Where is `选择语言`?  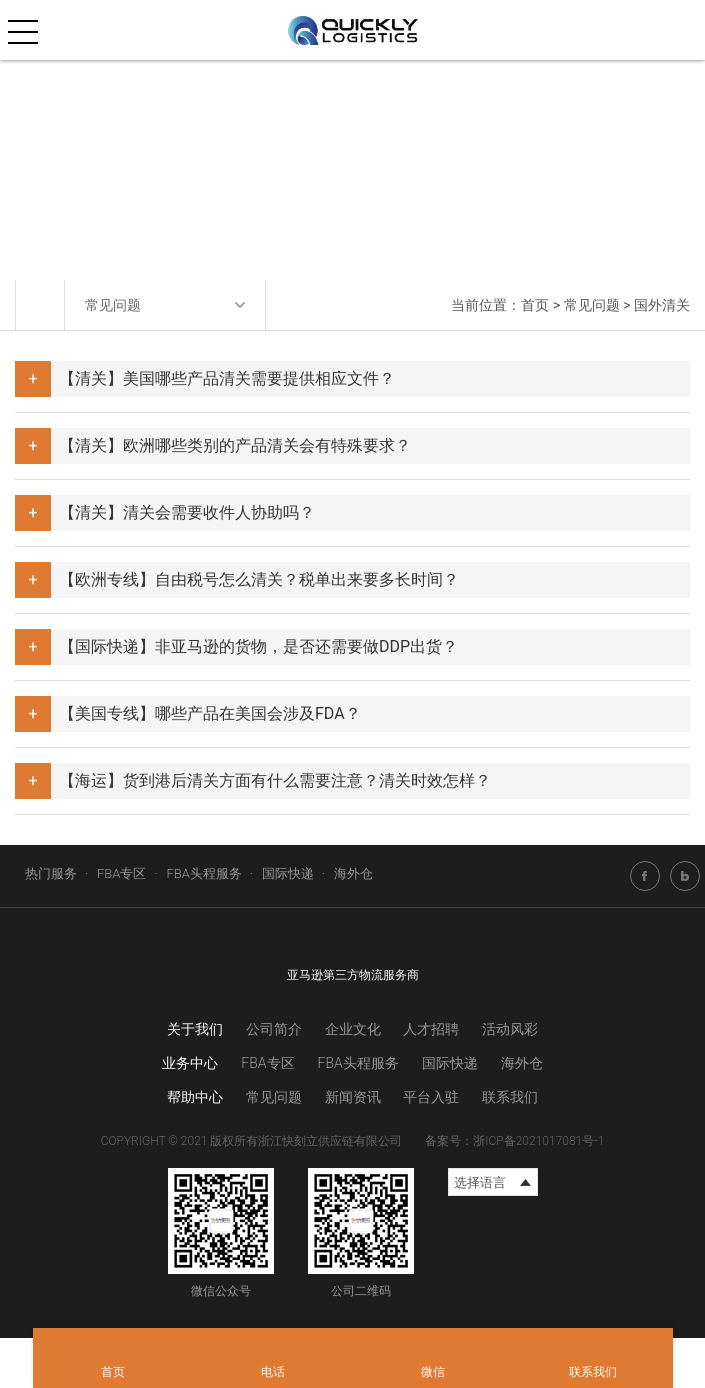
选择语言 is located at coordinates (480, 1182).